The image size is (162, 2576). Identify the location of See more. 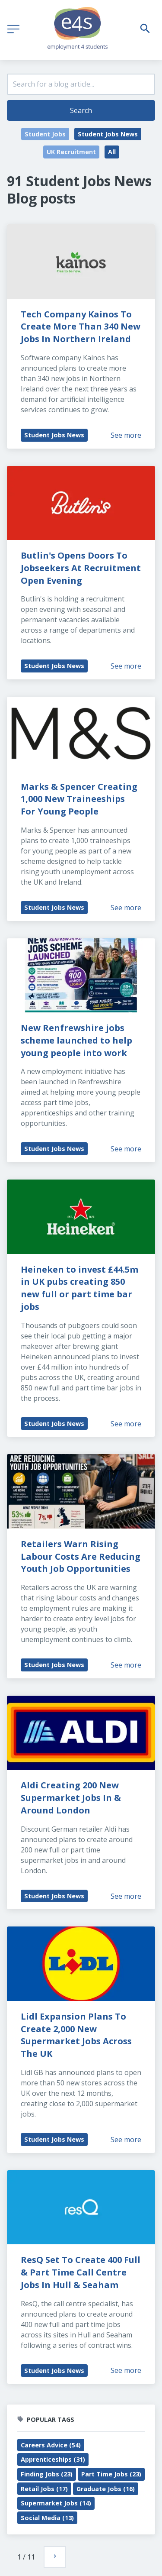
(126, 435).